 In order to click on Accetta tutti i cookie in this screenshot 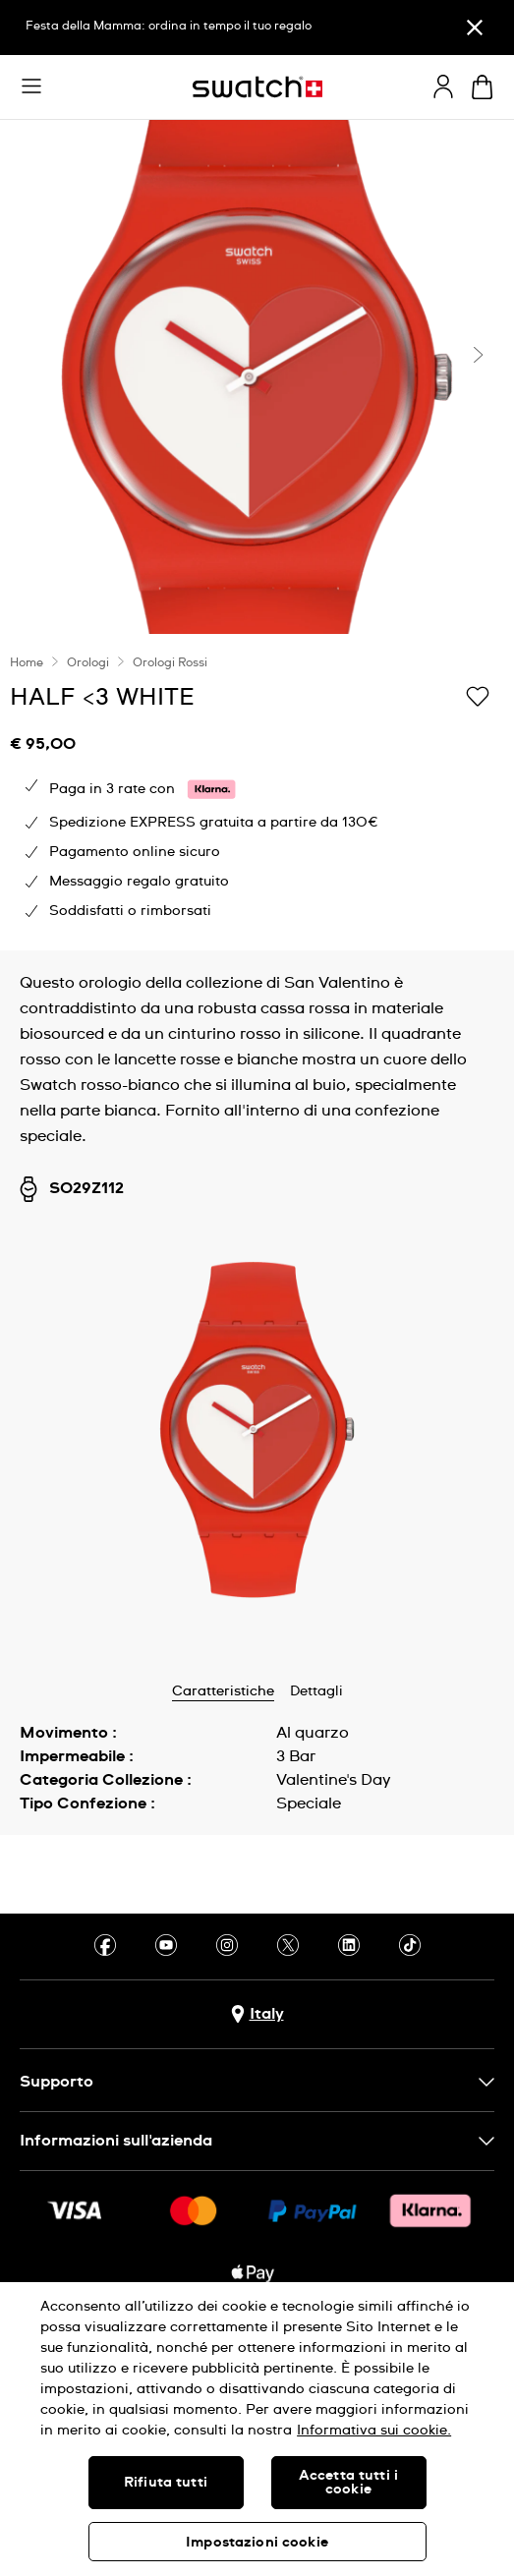, I will do `click(348, 2482)`.